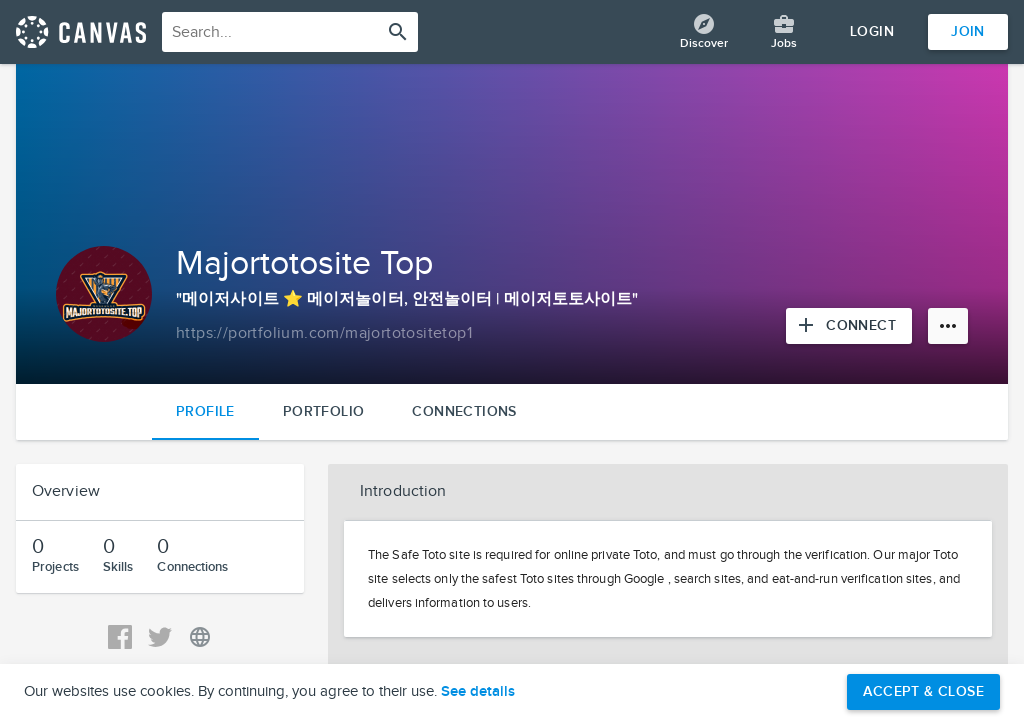 This screenshot has width=1024, height=720. What do you see at coordinates (464, 411) in the screenshot?
I see `Connections` at bounding box center [464, 411].